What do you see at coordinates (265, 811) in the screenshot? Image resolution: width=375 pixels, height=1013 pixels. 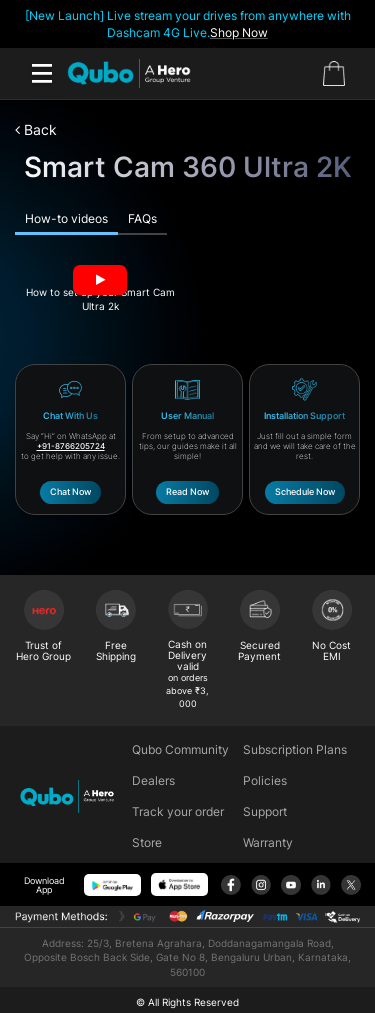 I see `Support` at bounding box center [265, 811].